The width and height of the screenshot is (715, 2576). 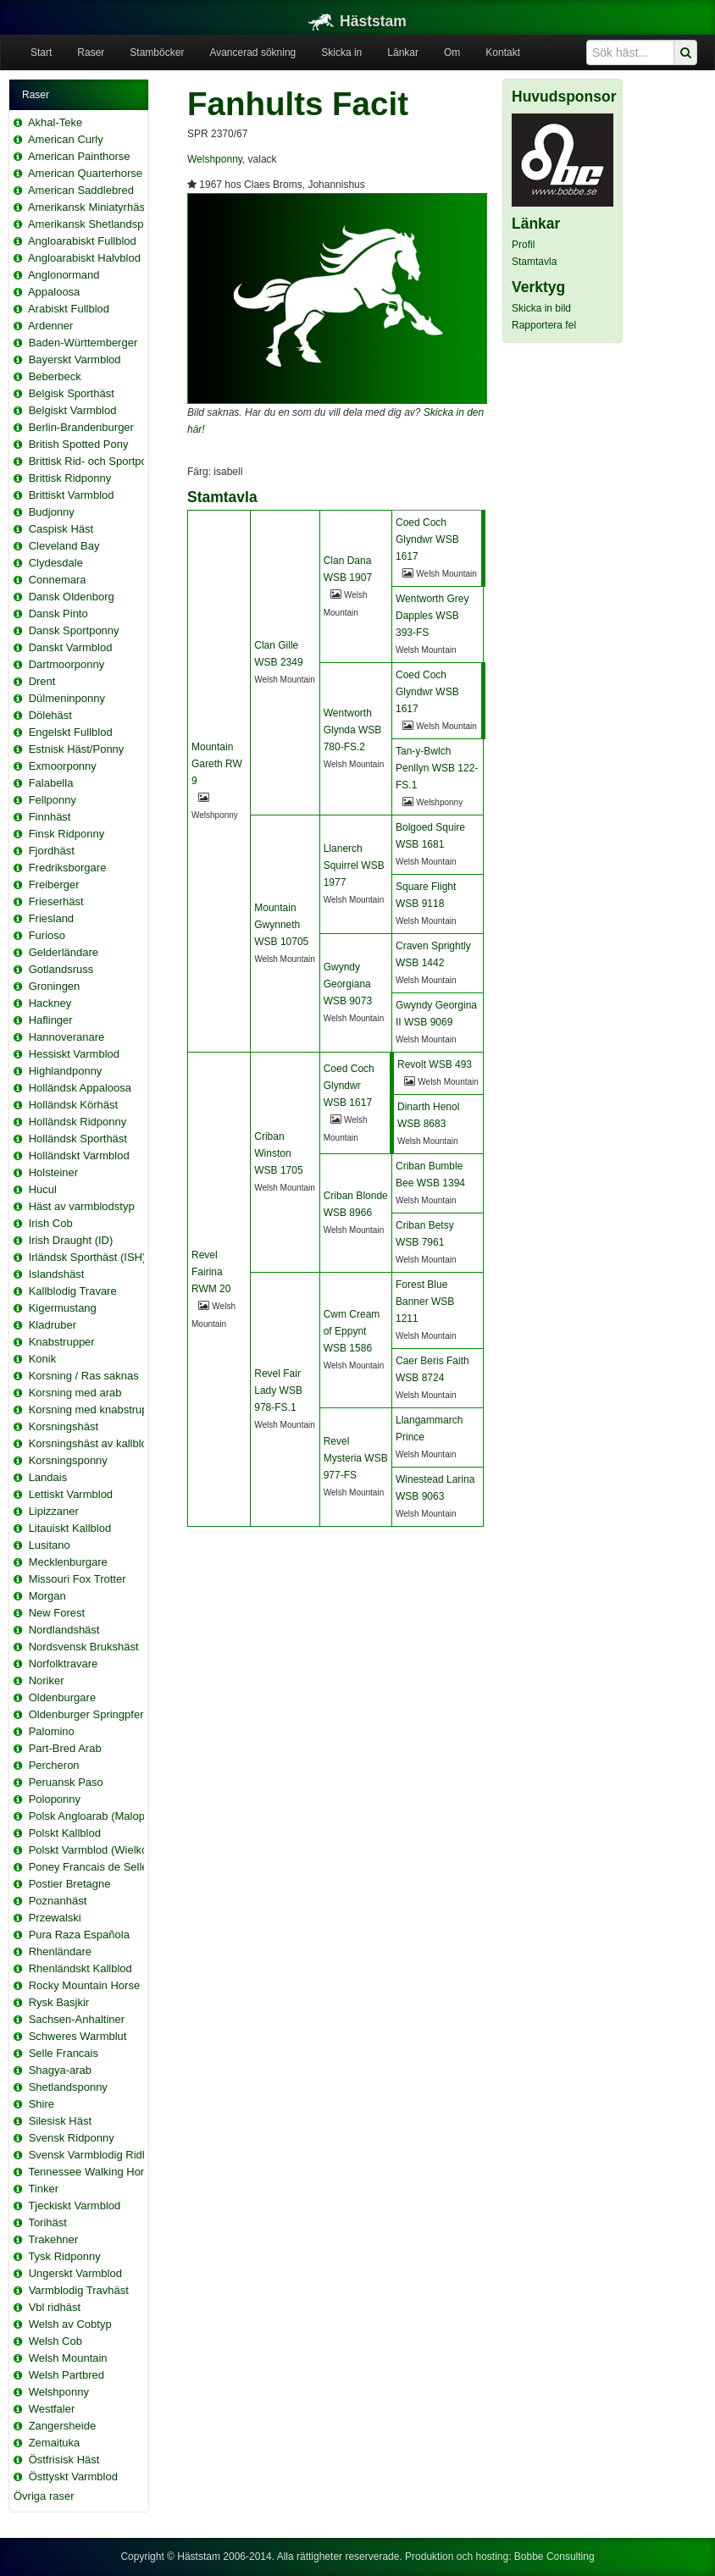 I want to click on Belgisk Sporthäst, so click(x=71, y=393).